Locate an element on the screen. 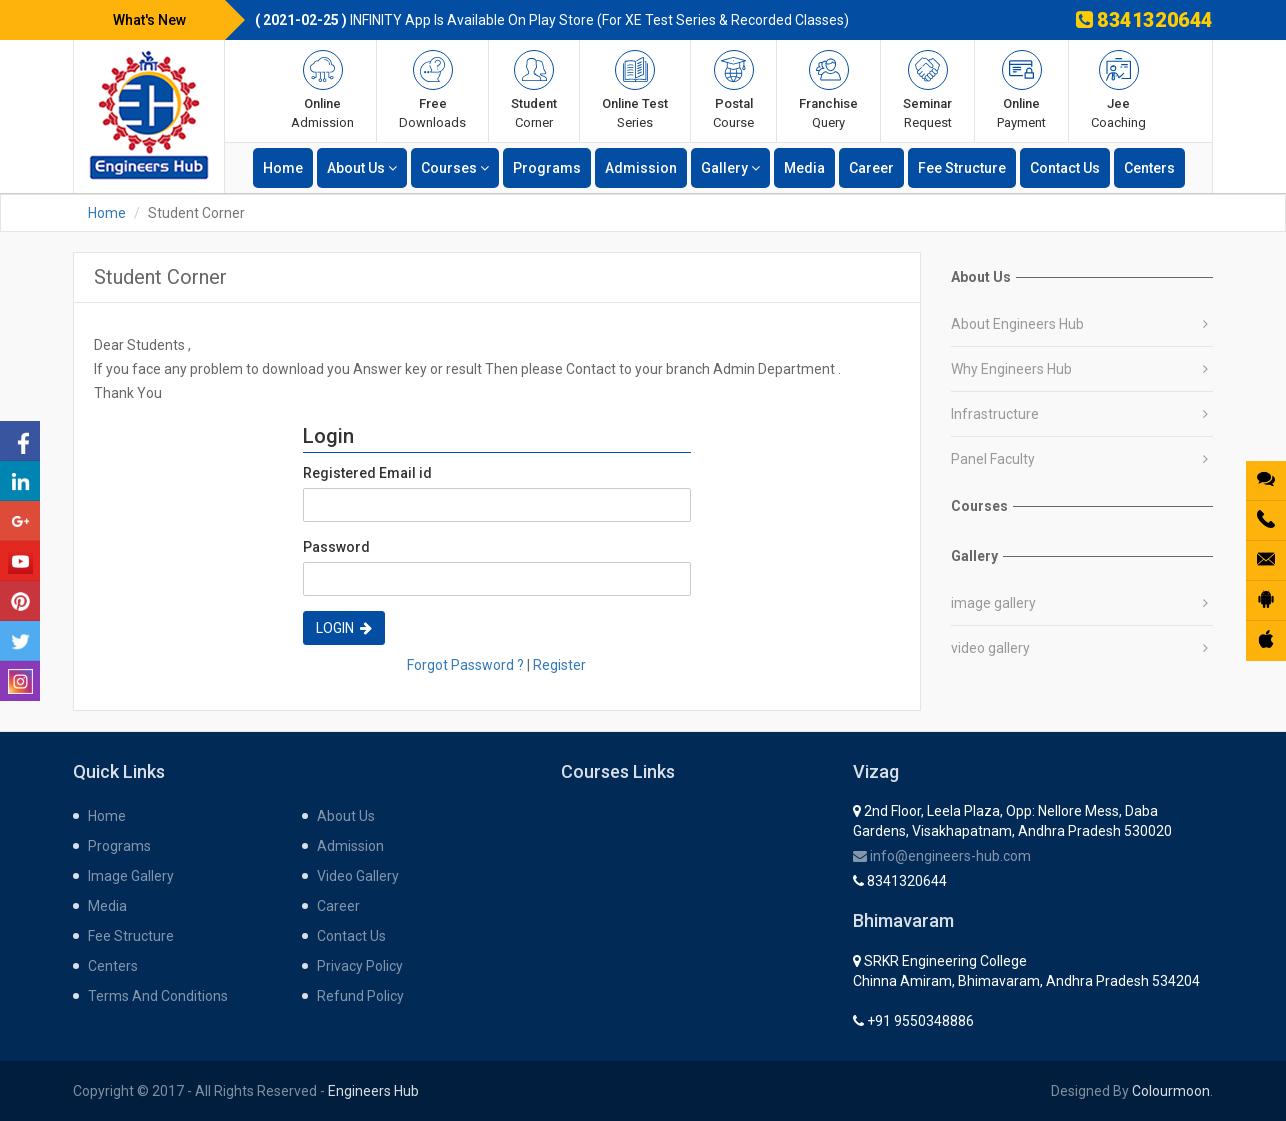 The image size is (1286, 1121). video gallery is located at coordinates (990, 648).